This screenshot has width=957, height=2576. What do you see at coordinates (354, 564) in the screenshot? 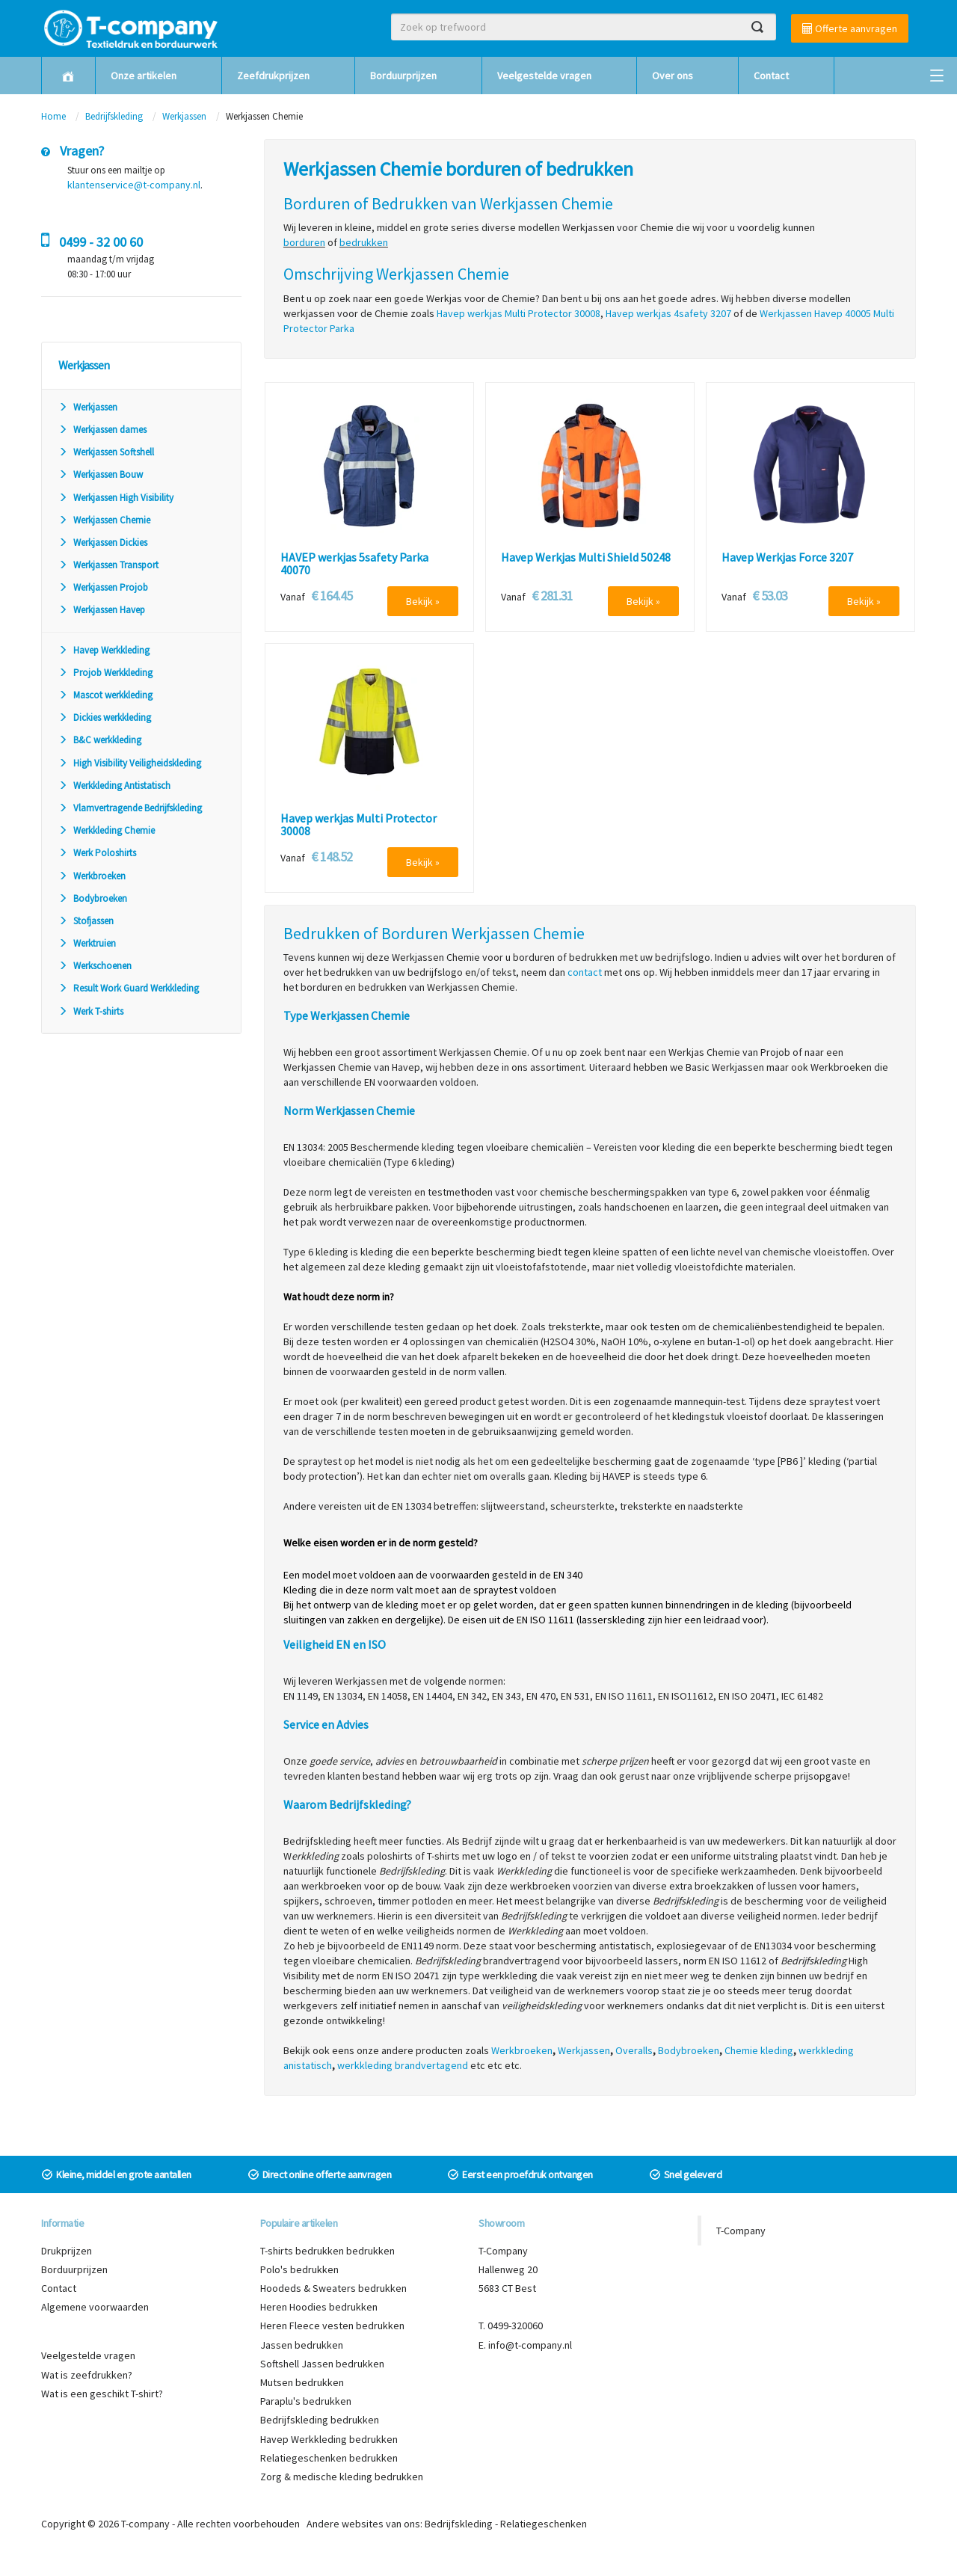
I see `HAVEP werkjas 5safety Parka 40070` at bounding box center [354, 564].